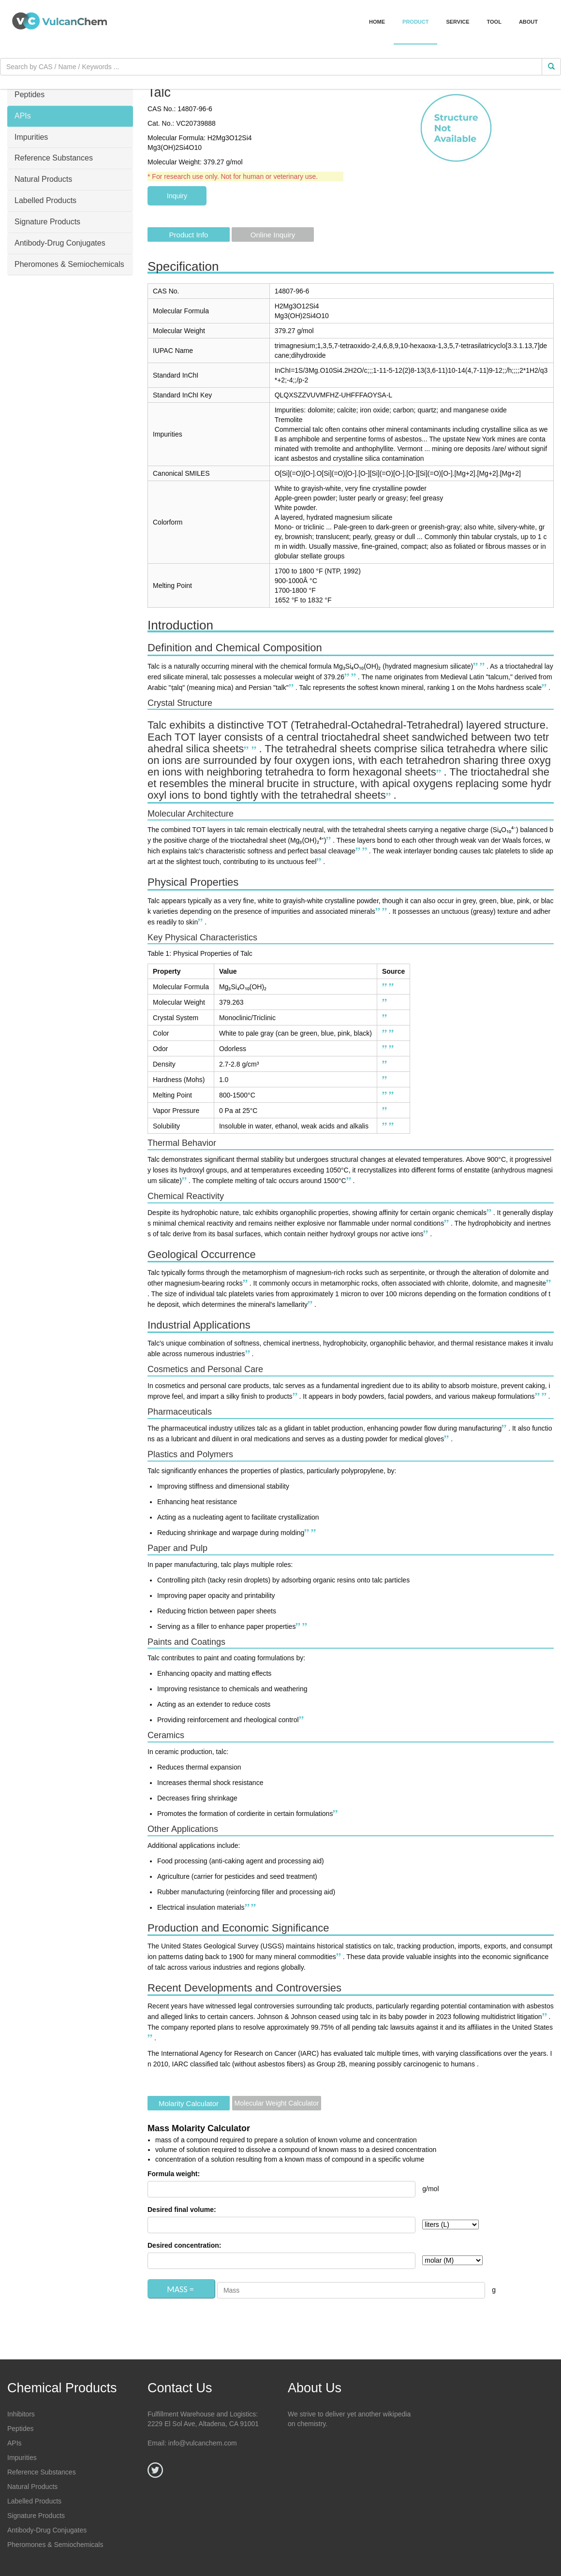 This screenshot has width=561, height=2576. I want to click on Natural Products, so click(32, 2486).